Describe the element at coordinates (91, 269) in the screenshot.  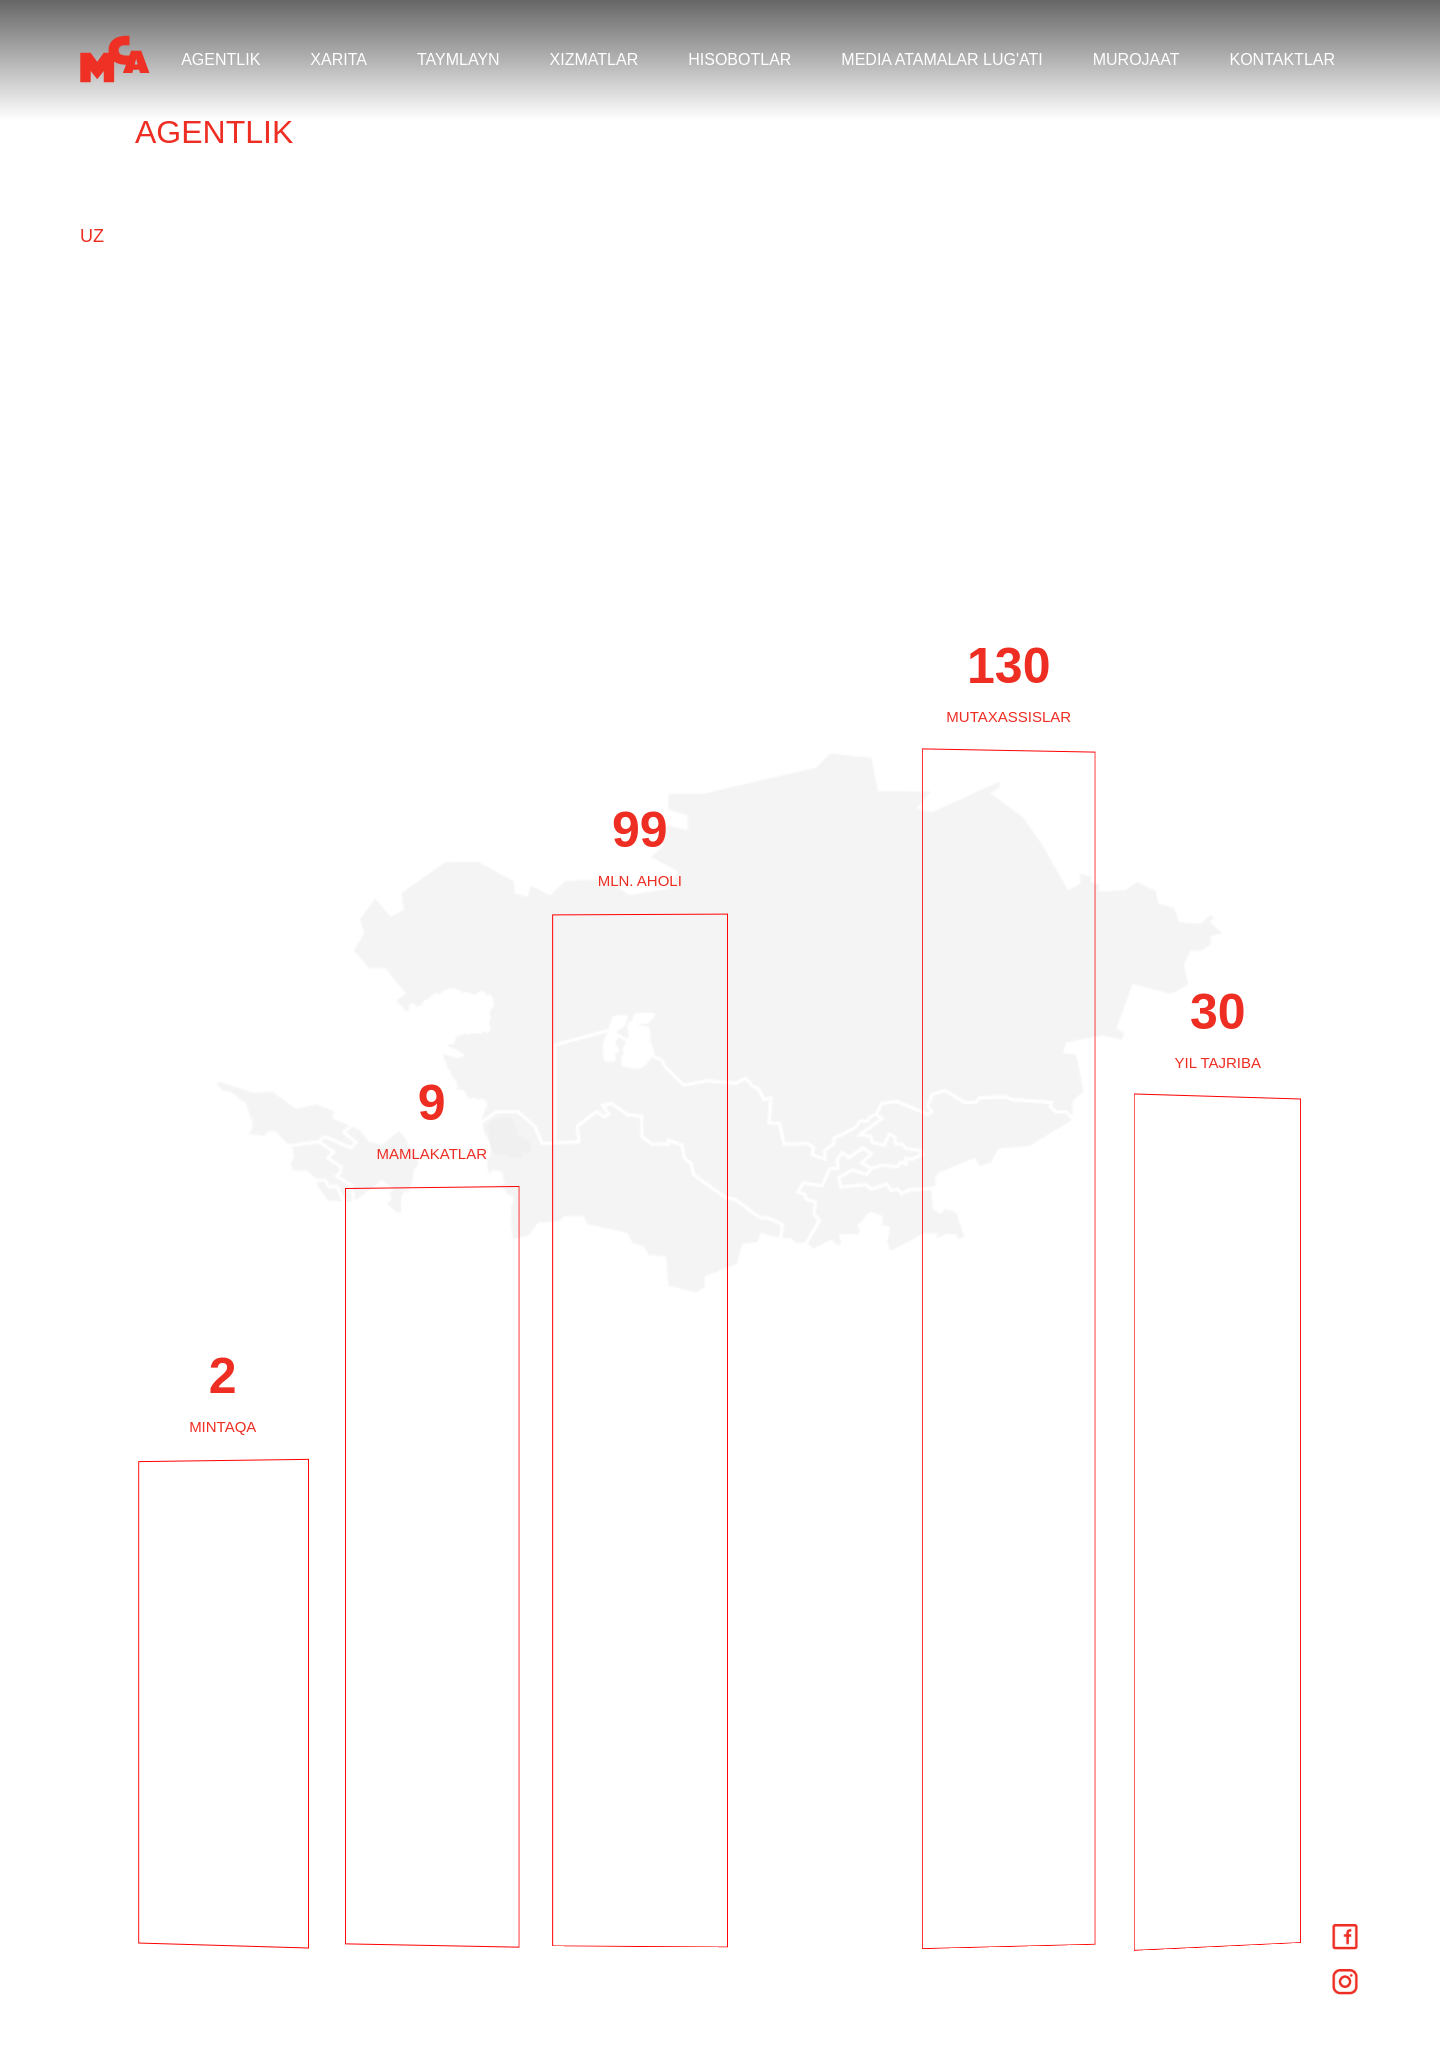
I see `KZ` at that location.